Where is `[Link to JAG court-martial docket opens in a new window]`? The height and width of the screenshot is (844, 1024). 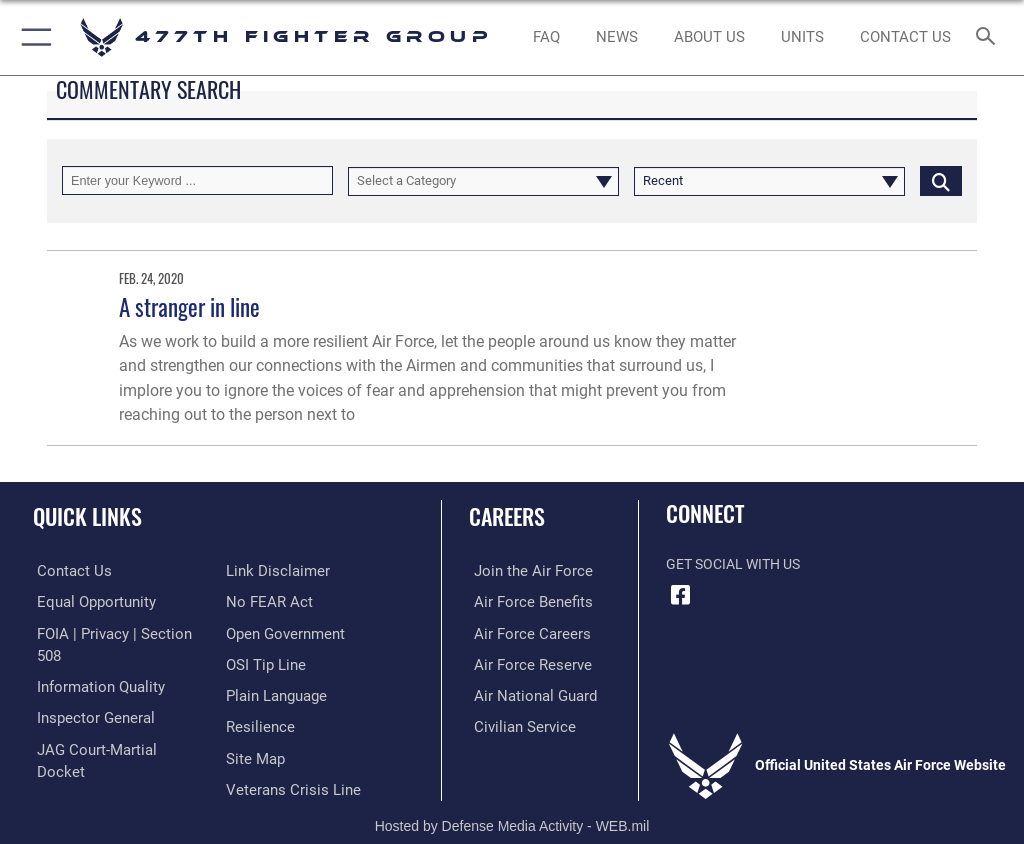
[Link to JAG court-martial docket opens in a new window] is located at coordinates (112, 723).